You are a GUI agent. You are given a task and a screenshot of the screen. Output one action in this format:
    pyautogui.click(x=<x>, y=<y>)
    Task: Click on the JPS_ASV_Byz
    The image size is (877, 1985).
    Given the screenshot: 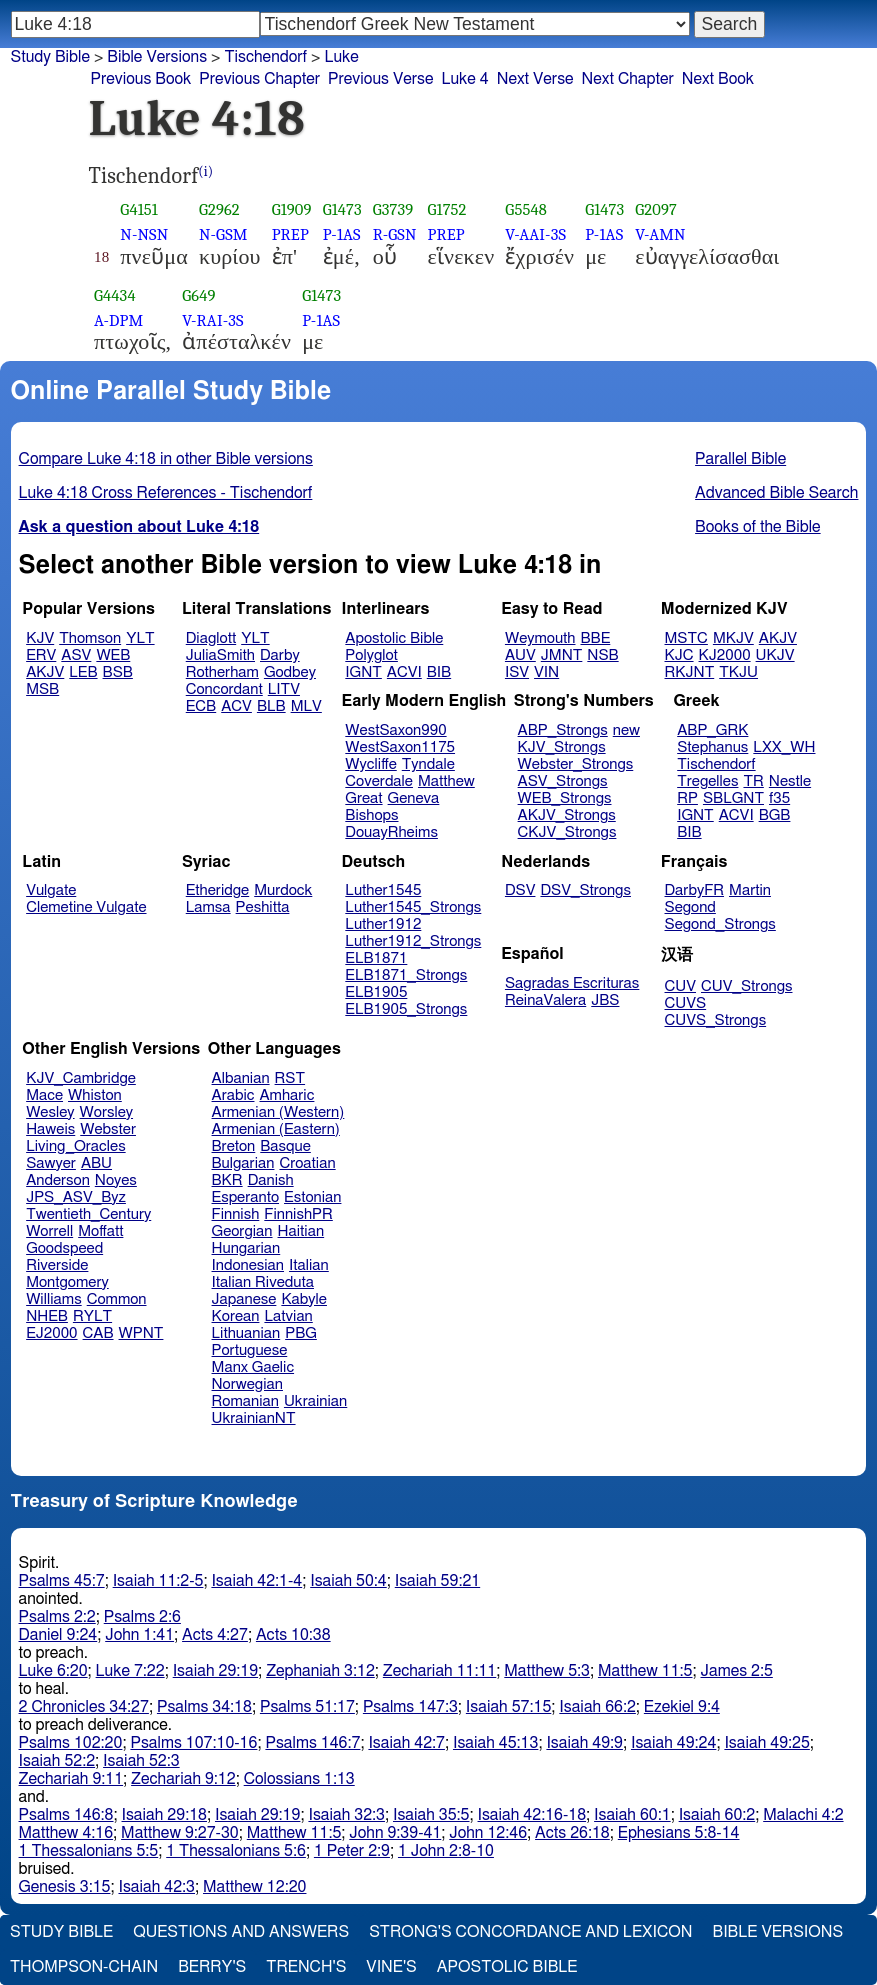 What is the action you would take?
    pyautogui.click(x=76, y=1197)
    